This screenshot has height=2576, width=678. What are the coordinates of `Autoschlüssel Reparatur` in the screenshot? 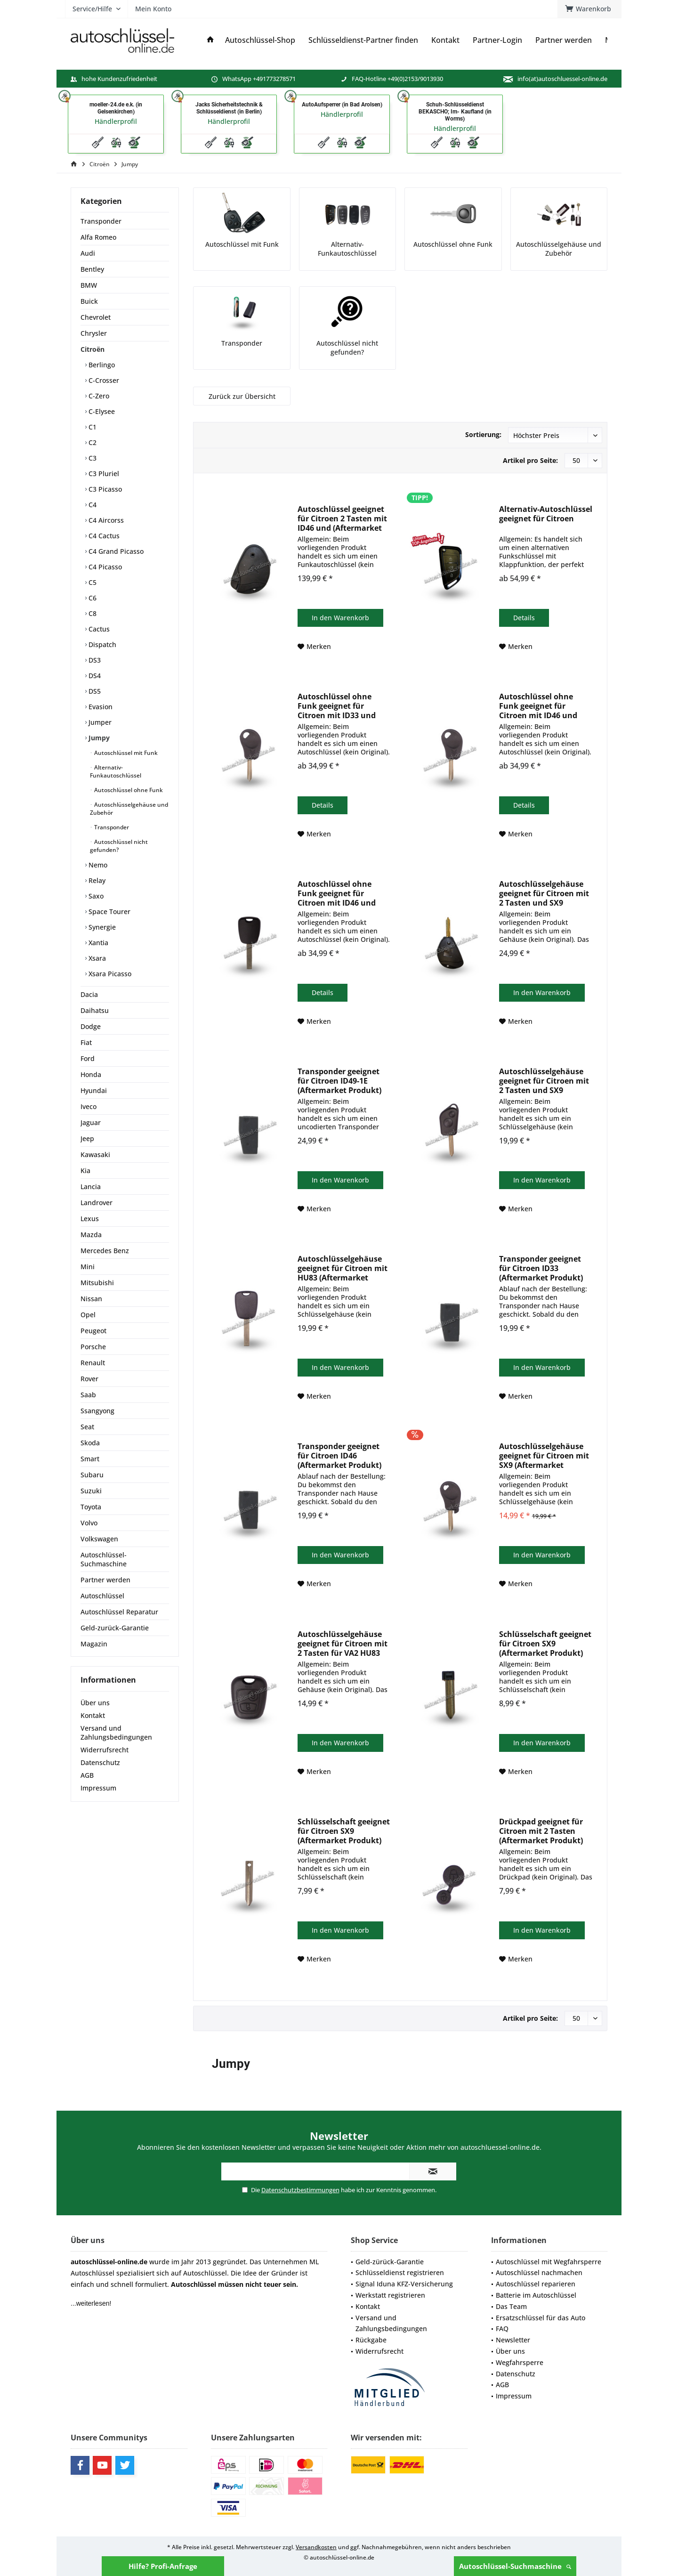 It's located at (119, 1611).